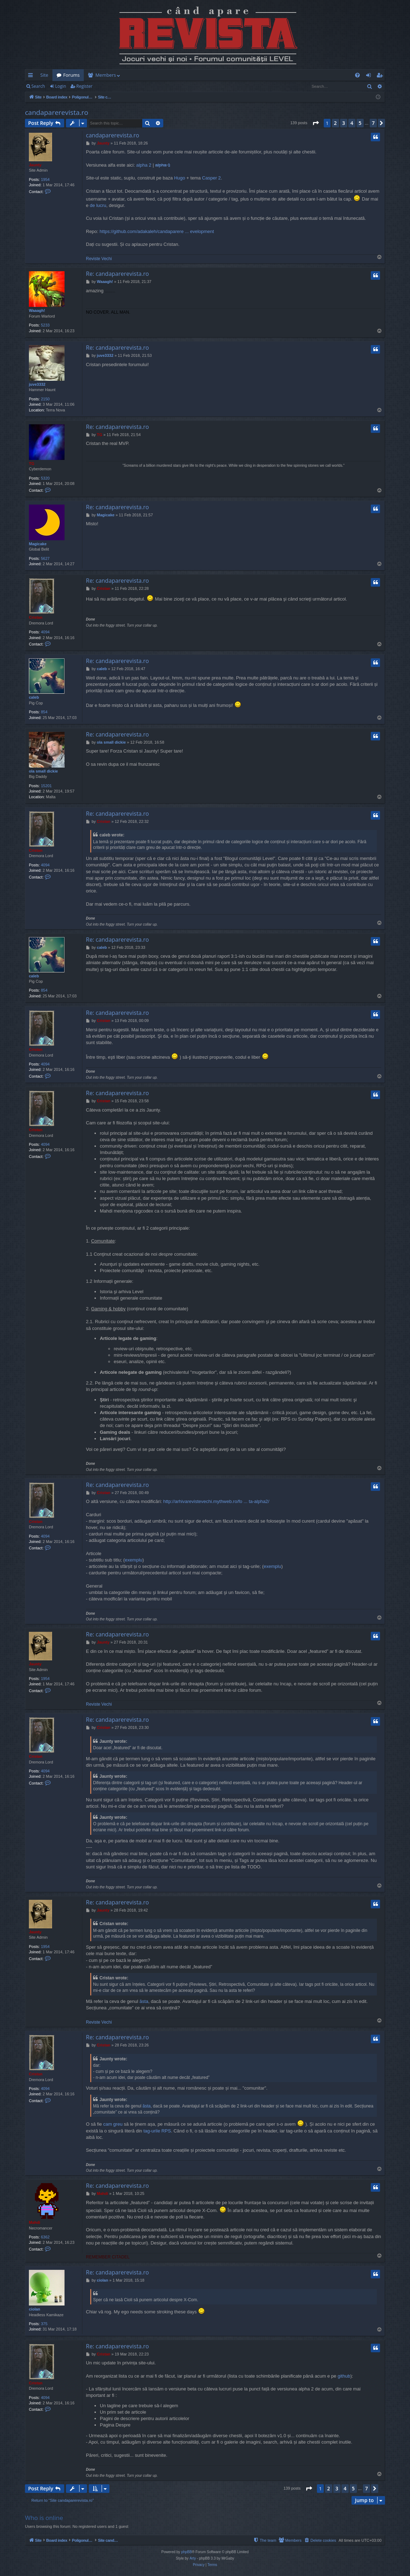  Describe the element at coordinates (37, 310) in the screenshot. I see `Waaagh!` at that location.